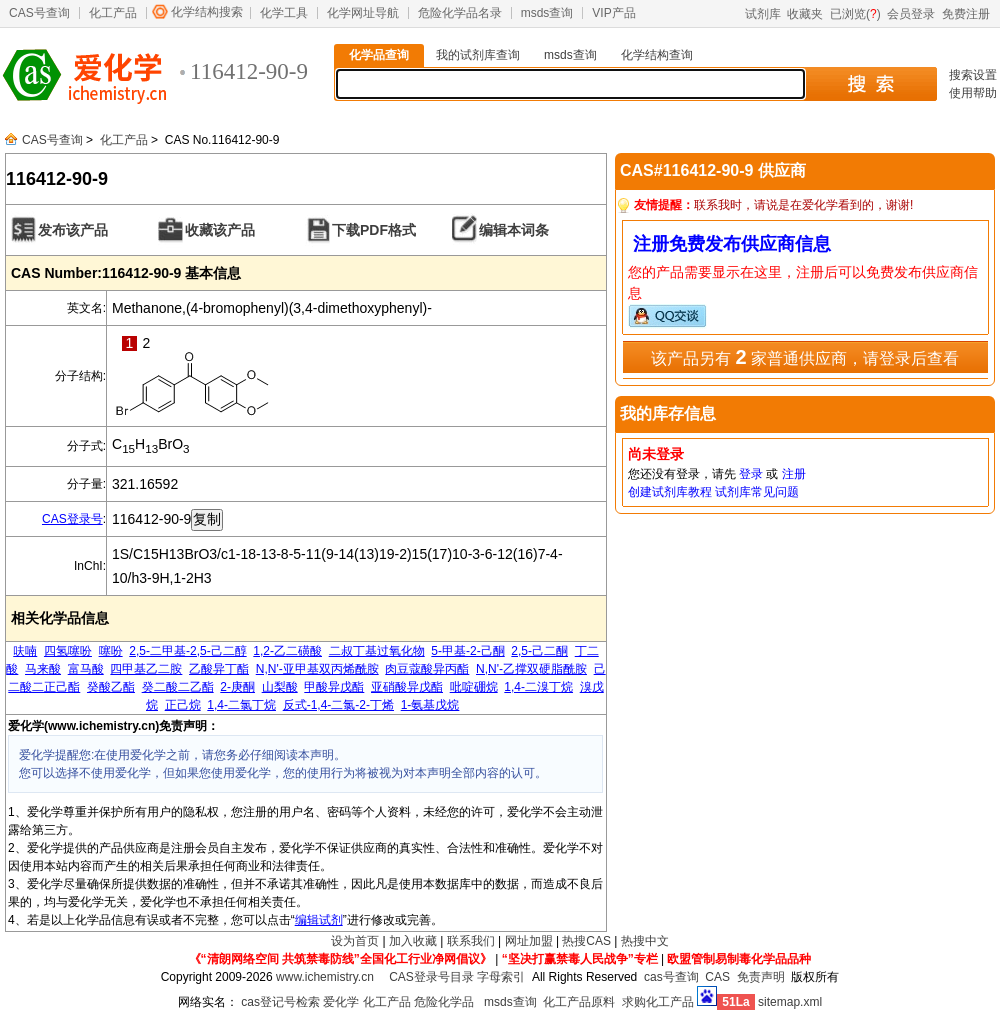  Describe the element at coordinates (73, 230) in the screenshot. I see `发布该产品` at that location.